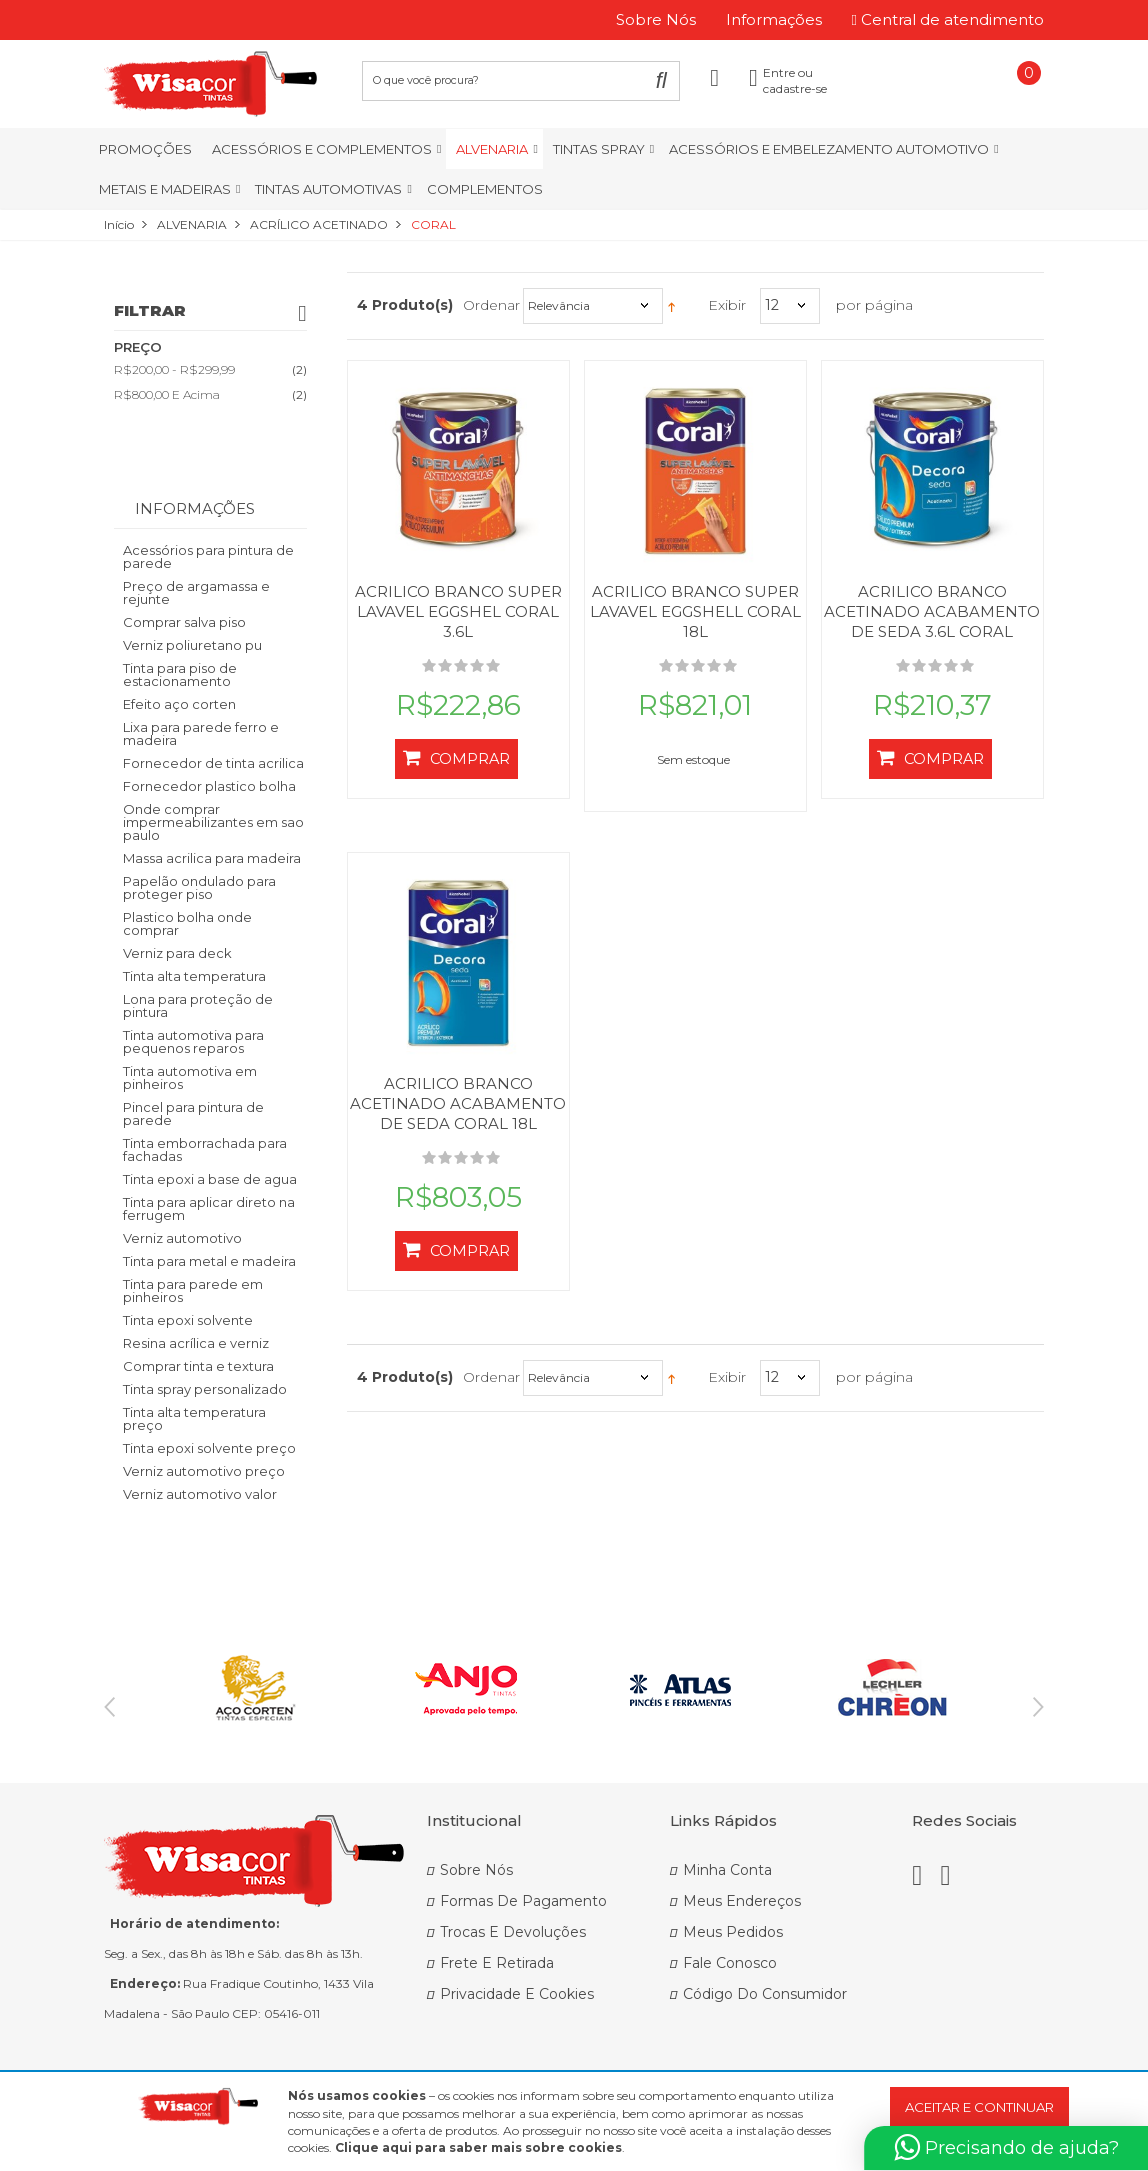 The width and height of the screenshot is (1148, 2171). Describe the element at coordinates (932, 611) in the screenshot. I see `ACRILICO BRANCO ACETINADO ACABAMENTO DE SEDA 3.6L CORAL` at that location.